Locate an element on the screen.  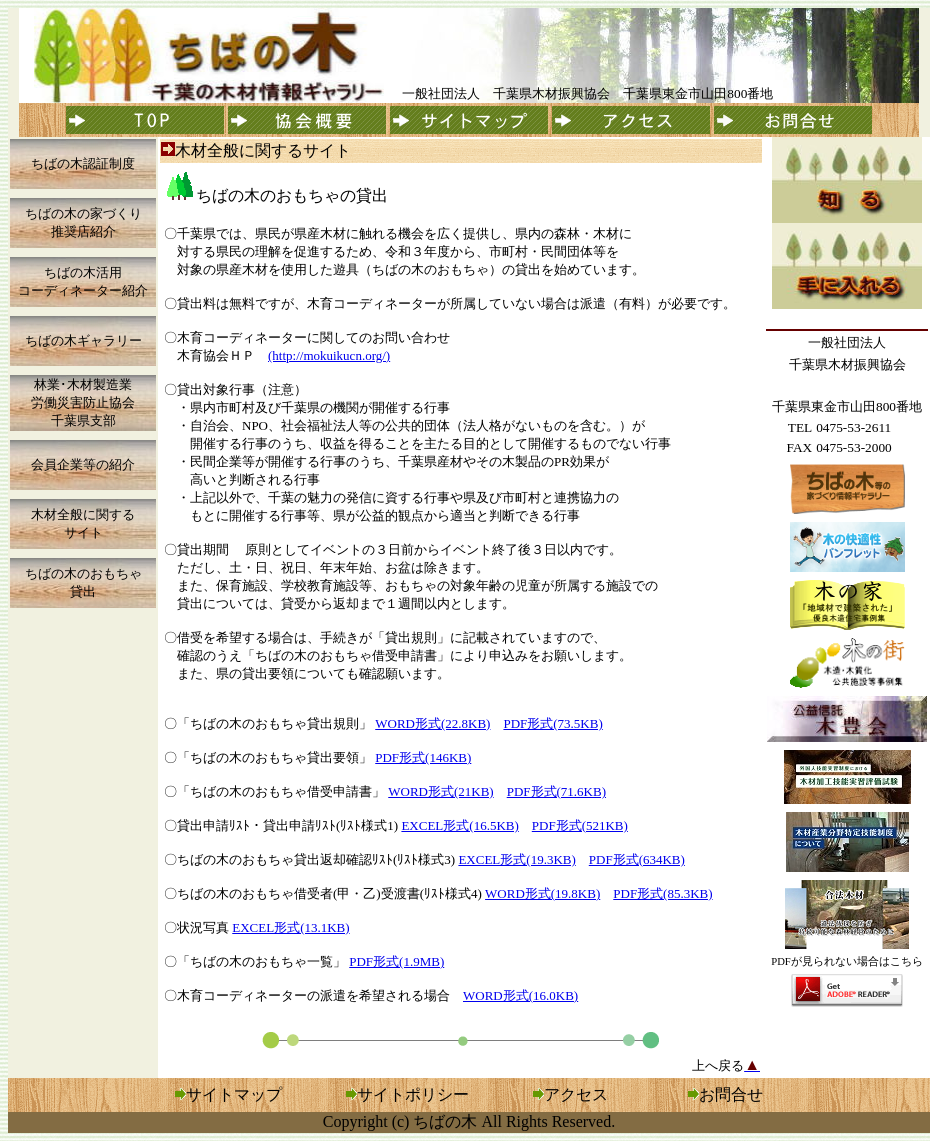
サイトマップ is located at coordinates (234, 1094).